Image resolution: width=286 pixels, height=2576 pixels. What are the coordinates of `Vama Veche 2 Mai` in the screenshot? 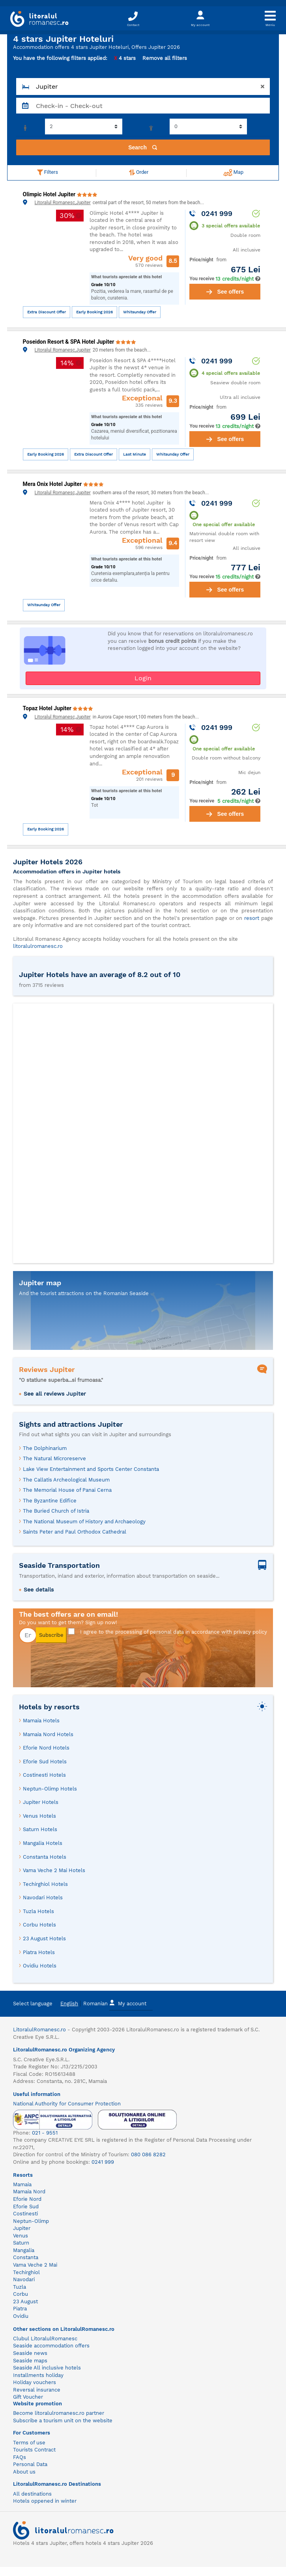 It's located at (35, 2265).